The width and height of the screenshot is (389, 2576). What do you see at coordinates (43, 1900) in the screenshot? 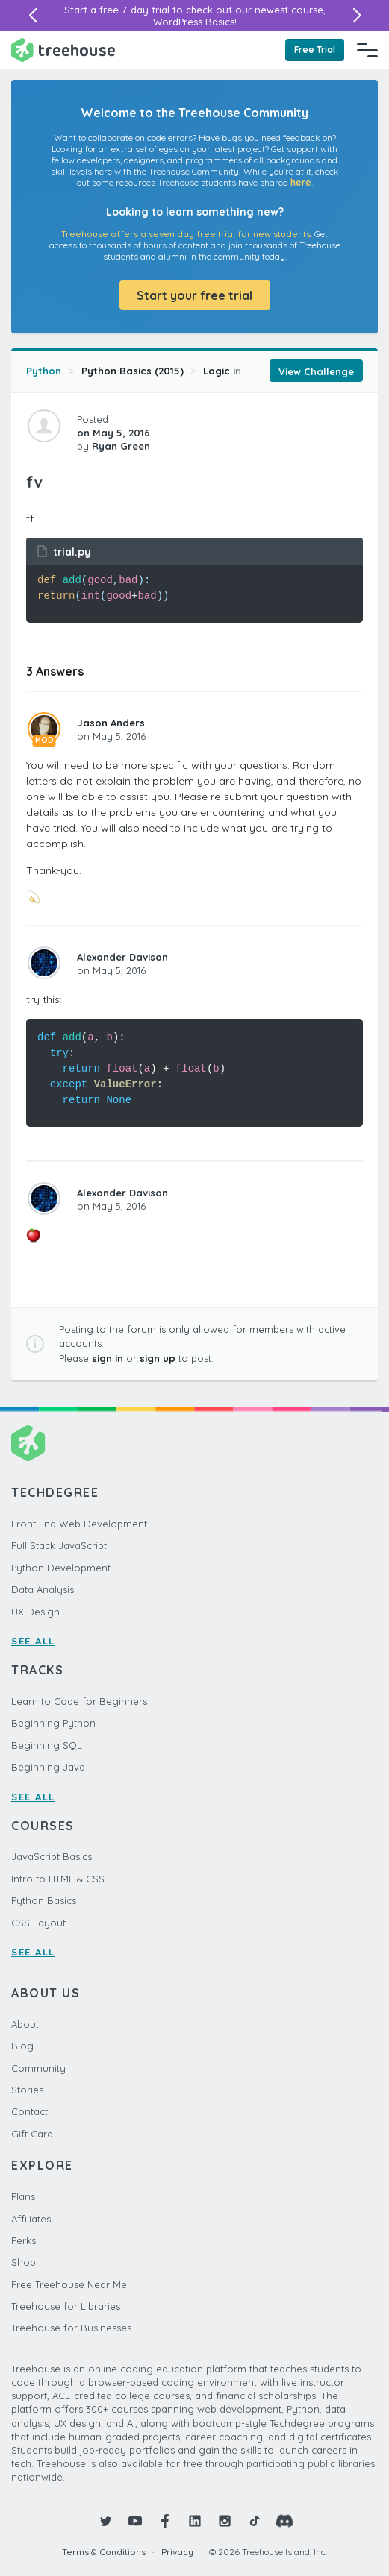
I see `Python Basics` at bounding box center [43, 1900].